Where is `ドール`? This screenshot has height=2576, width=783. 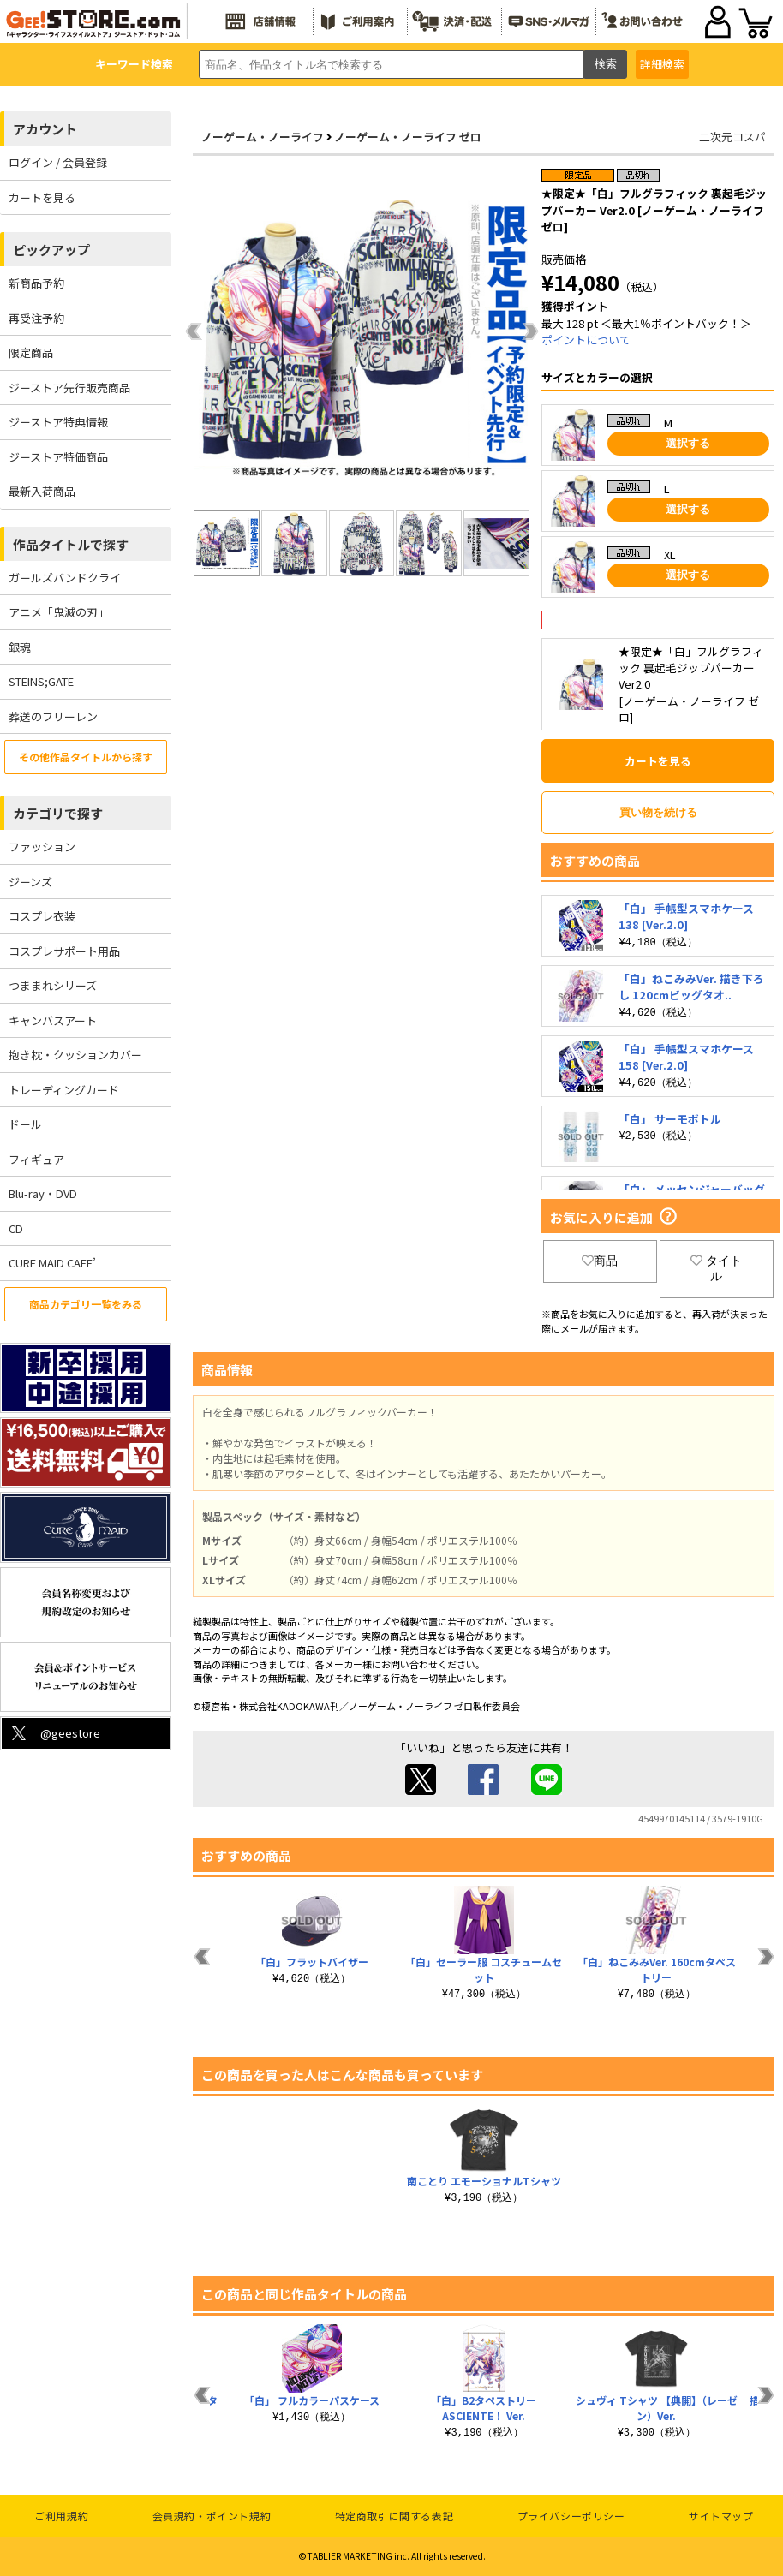 ドール is located at coordinates (25, 1124).